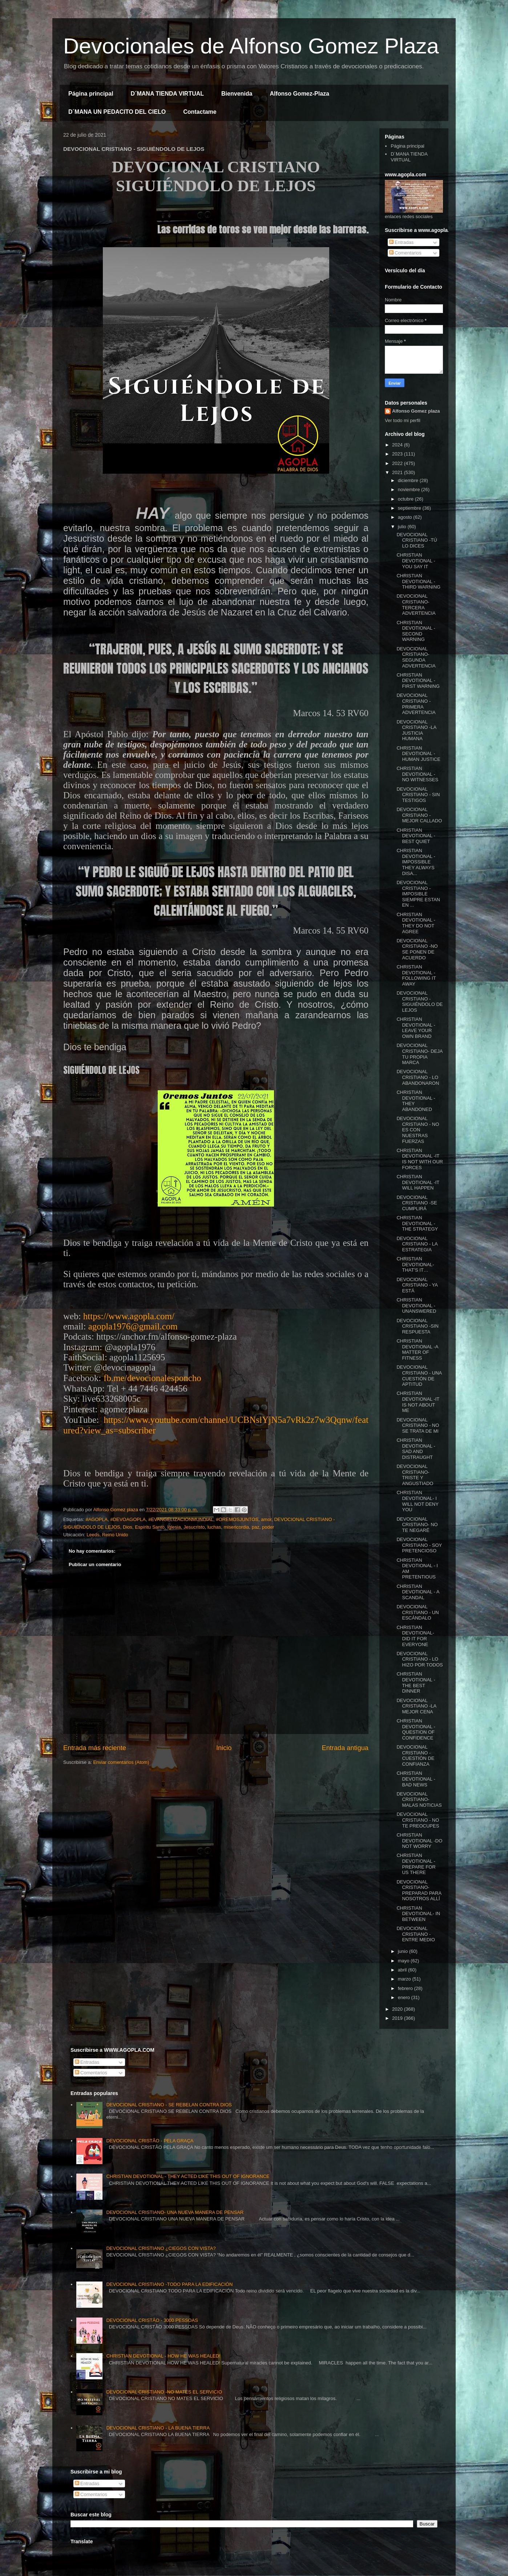  What do you see at coordinates (255, 1527) in the screenshot?
I see `paz` at bounding box center [255, 1527].